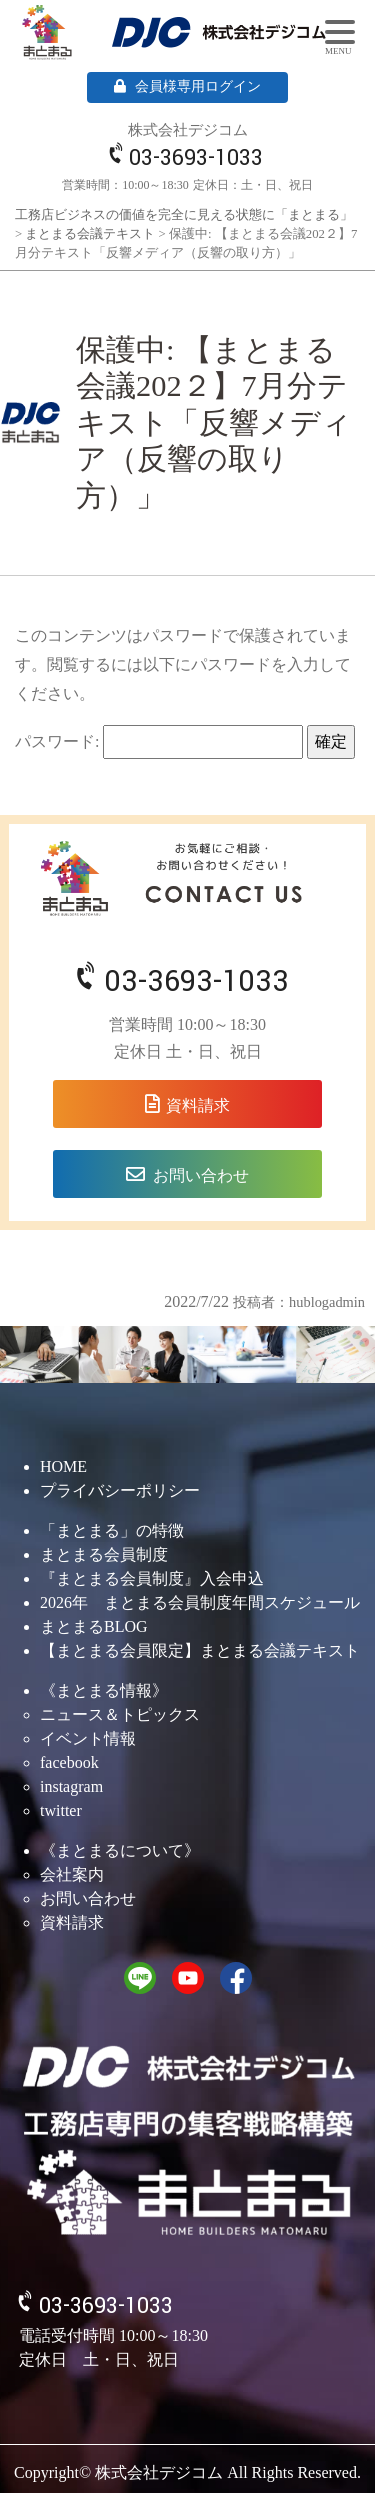 This screenshot has height=2493, width=375. What do you see at coordinates (104, 1554) in the screenshot?
I see `まとまる会員制度` at bounding box center [104, 1554].